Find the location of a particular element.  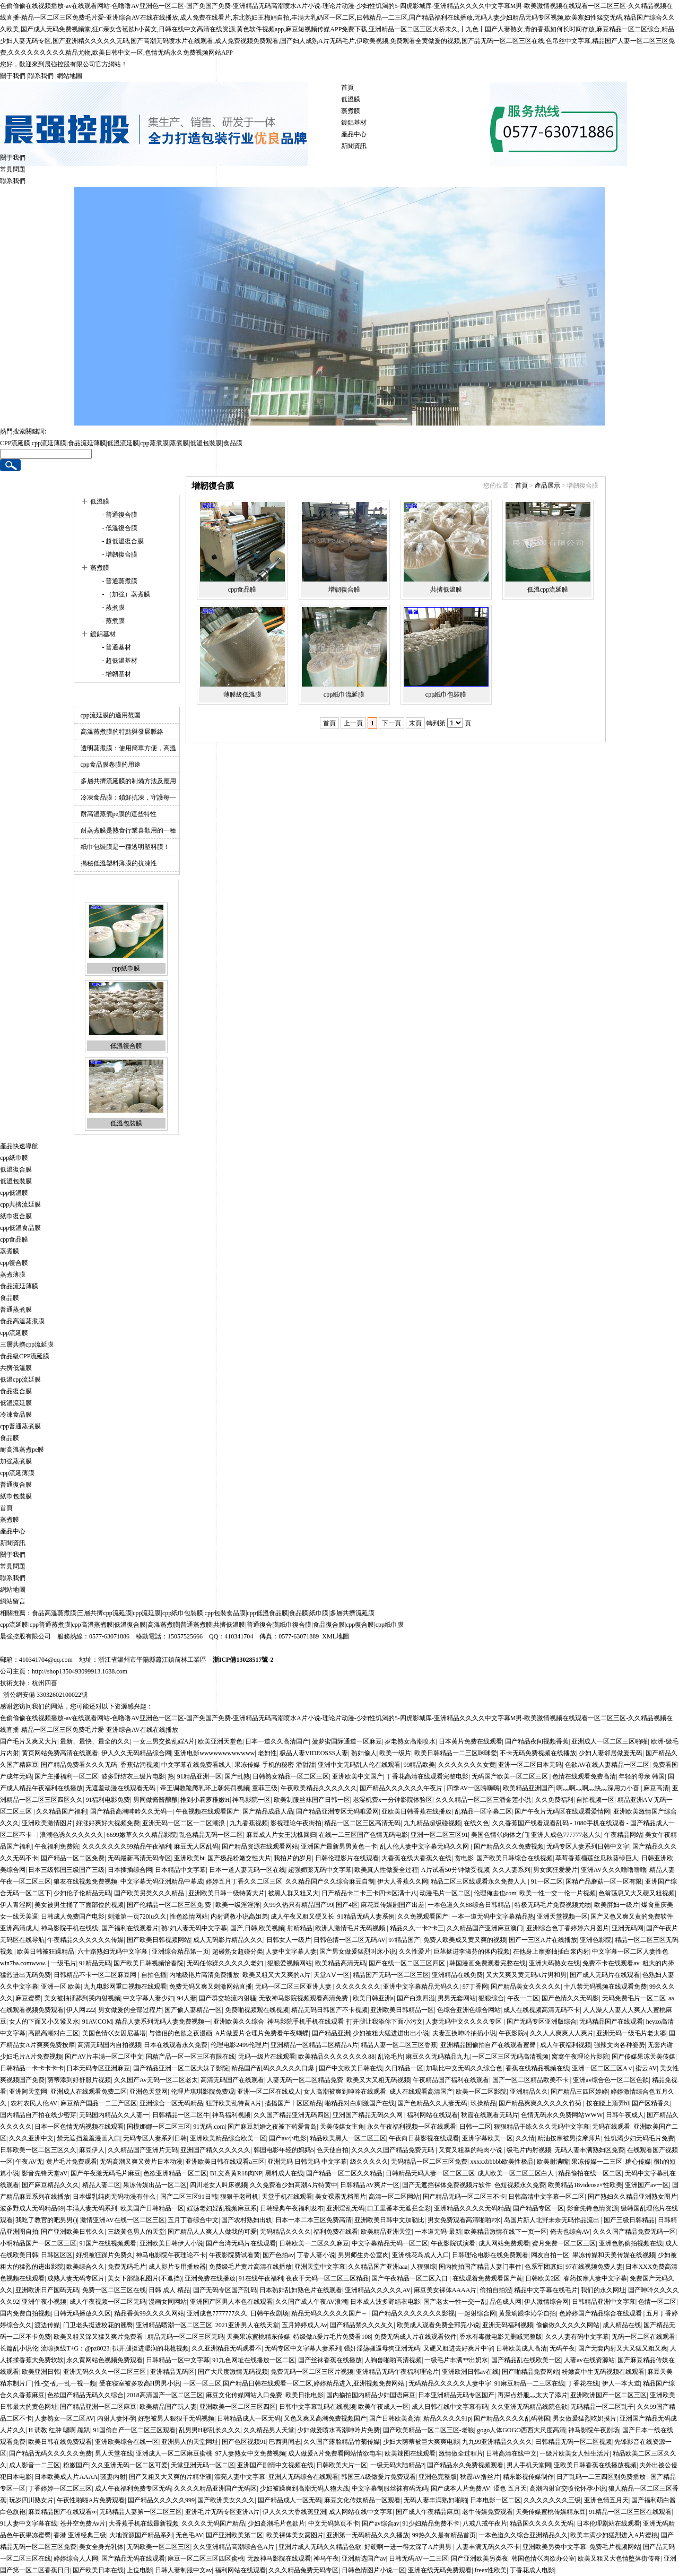

日韩欧美一区二区三区久久 is located at coordinates (38, 2150).